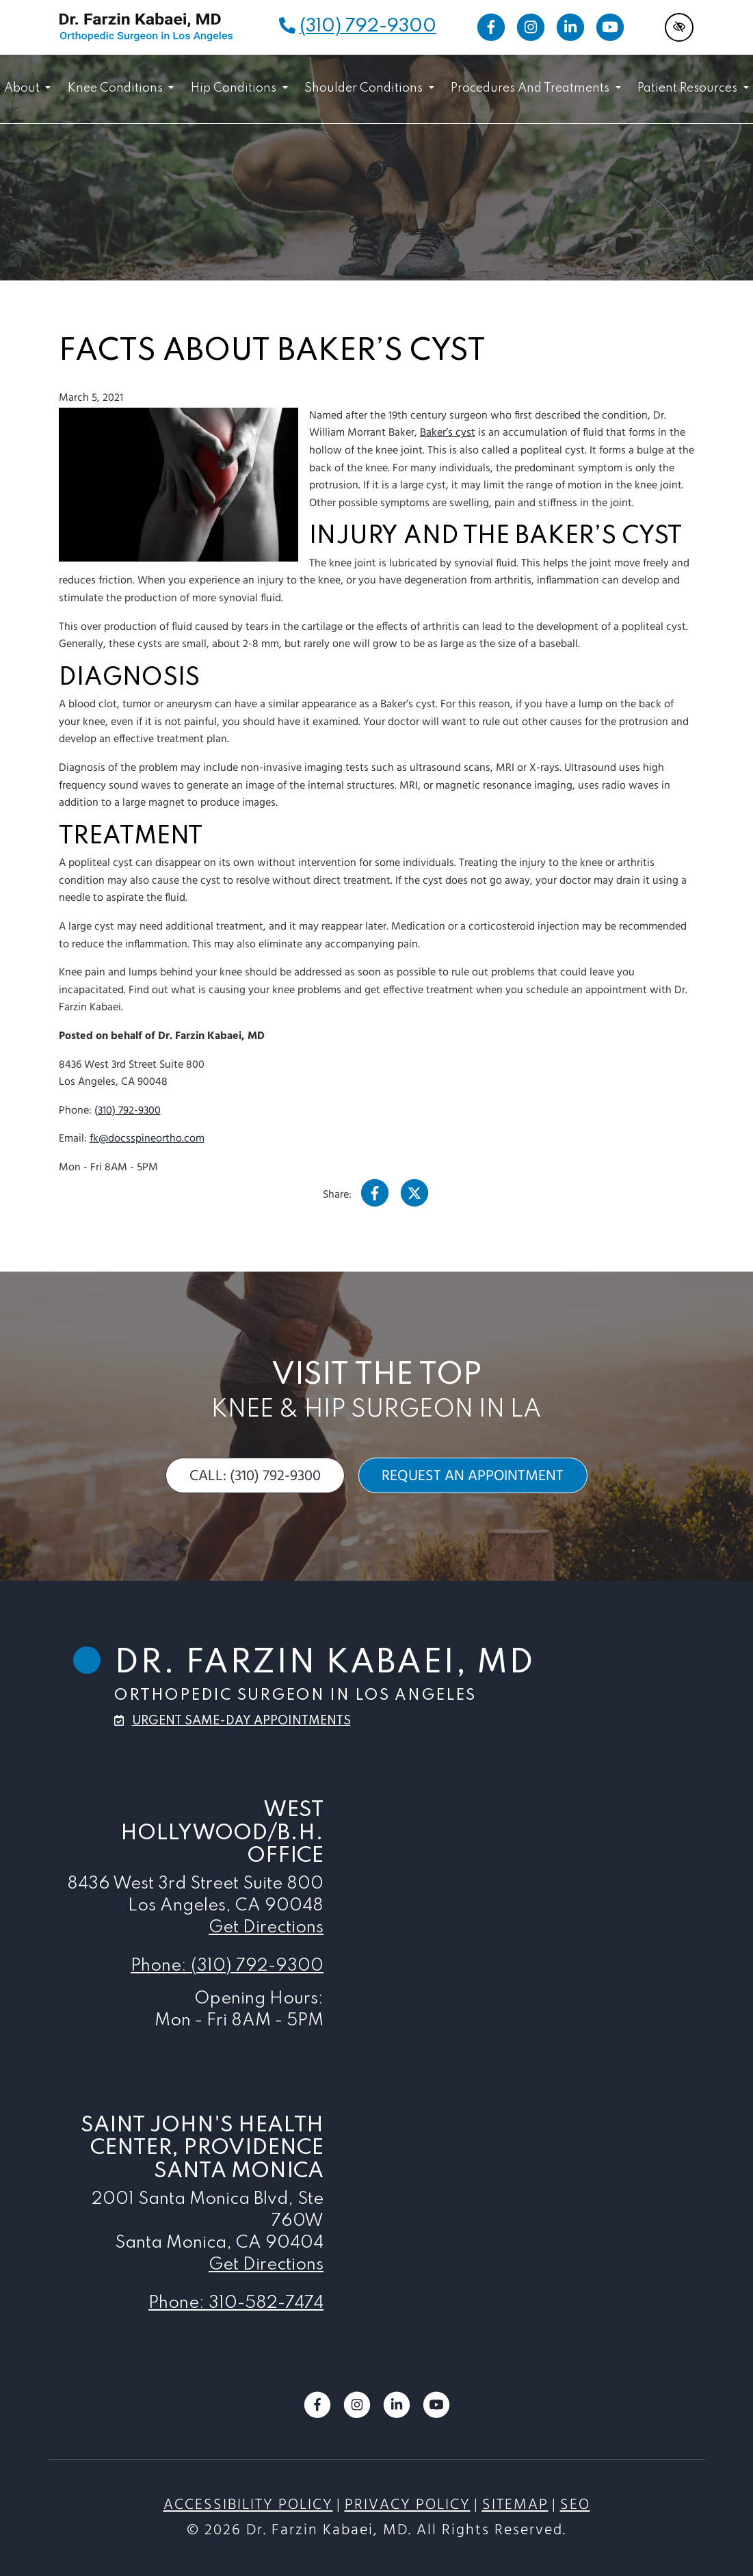 The height and width of the screenshot is (2576, 753). What do you see at coordinates (227, 1966) in the screenshot?
I see `Phone: (310) 792-9300 [call us (310) 792-9300]` at bounding box center [227, 1966].